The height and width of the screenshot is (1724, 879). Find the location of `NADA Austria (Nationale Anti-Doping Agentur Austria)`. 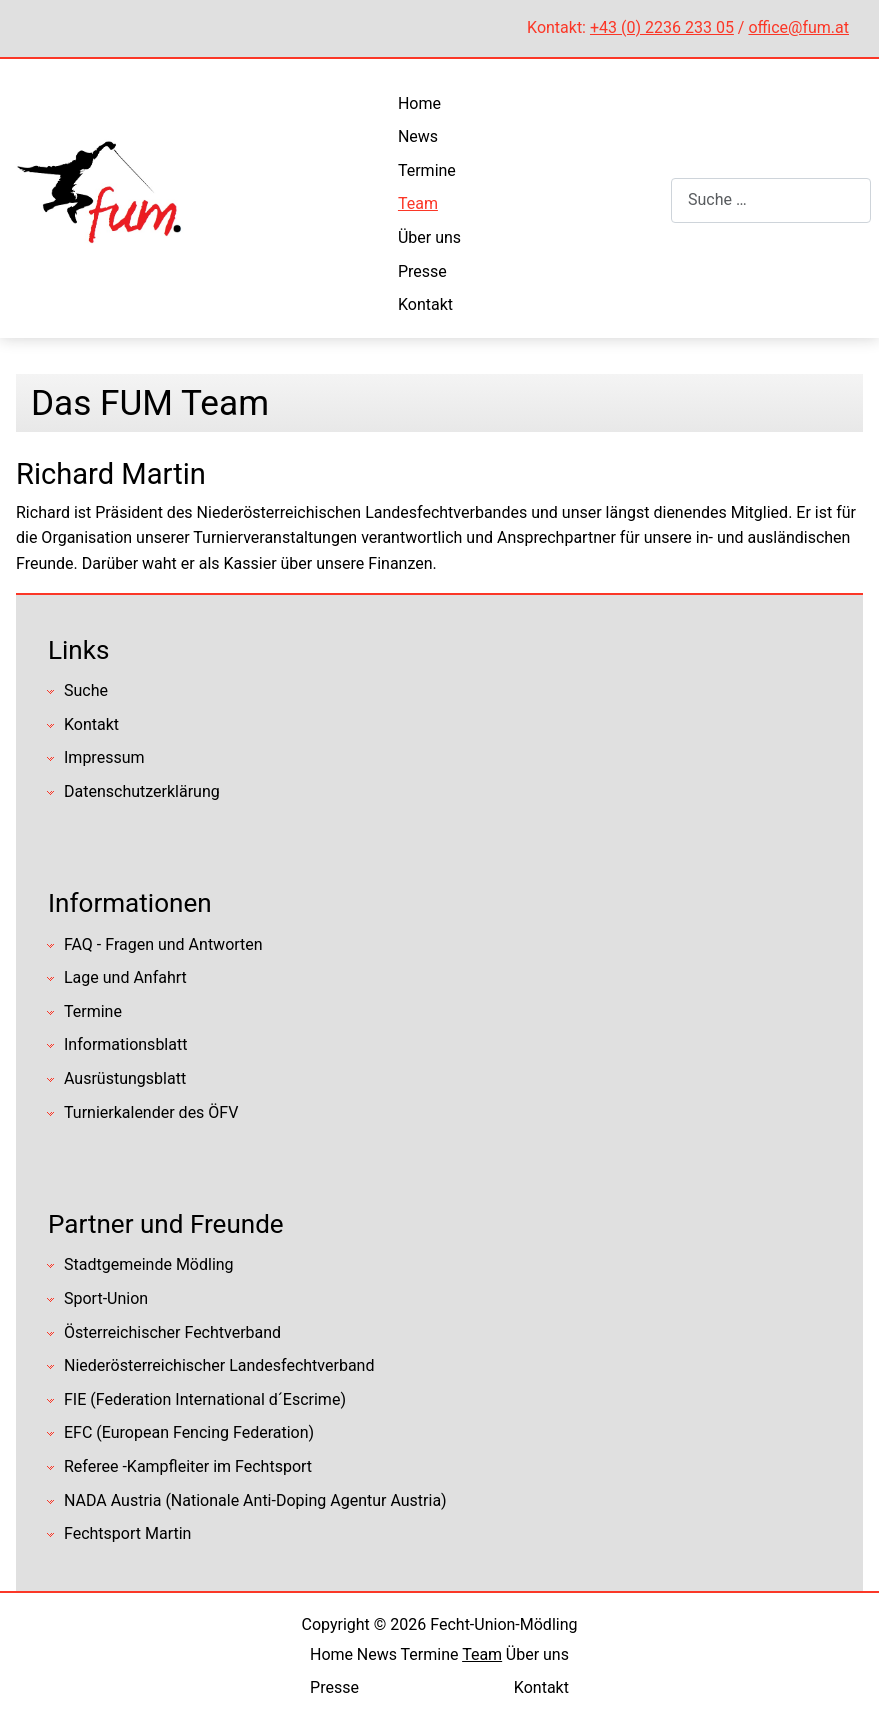

NADA Austria (Nationale Anti-Doping Agentur Austria) is located at coordinates (255, 1500).